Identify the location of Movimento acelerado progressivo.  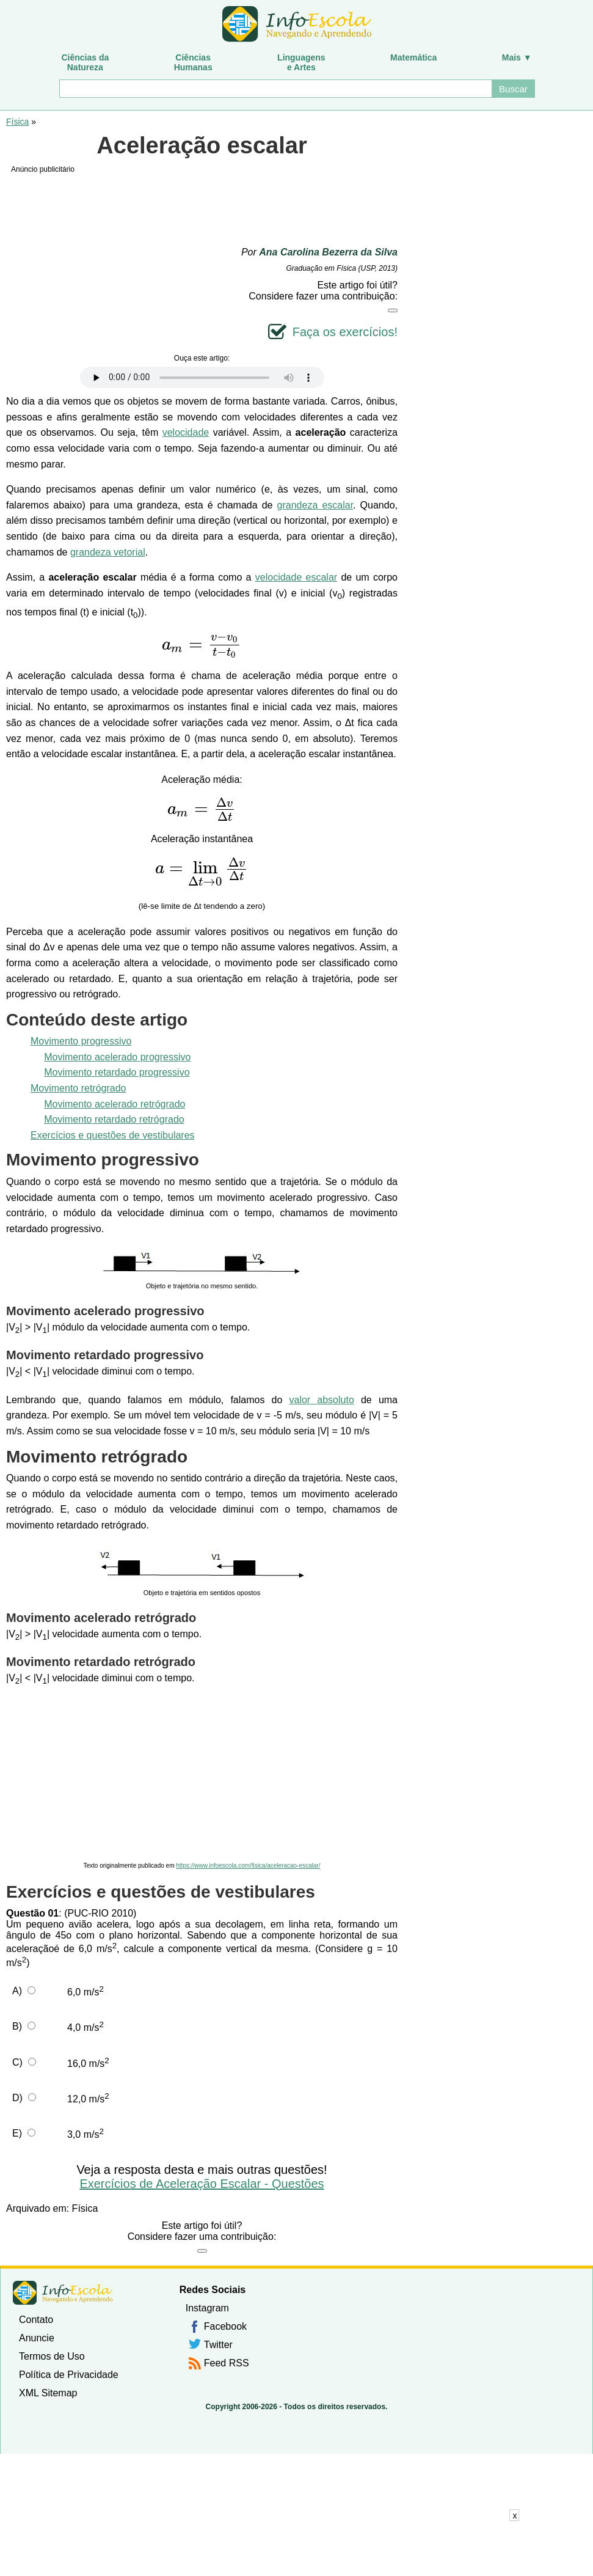
(117, 1057).